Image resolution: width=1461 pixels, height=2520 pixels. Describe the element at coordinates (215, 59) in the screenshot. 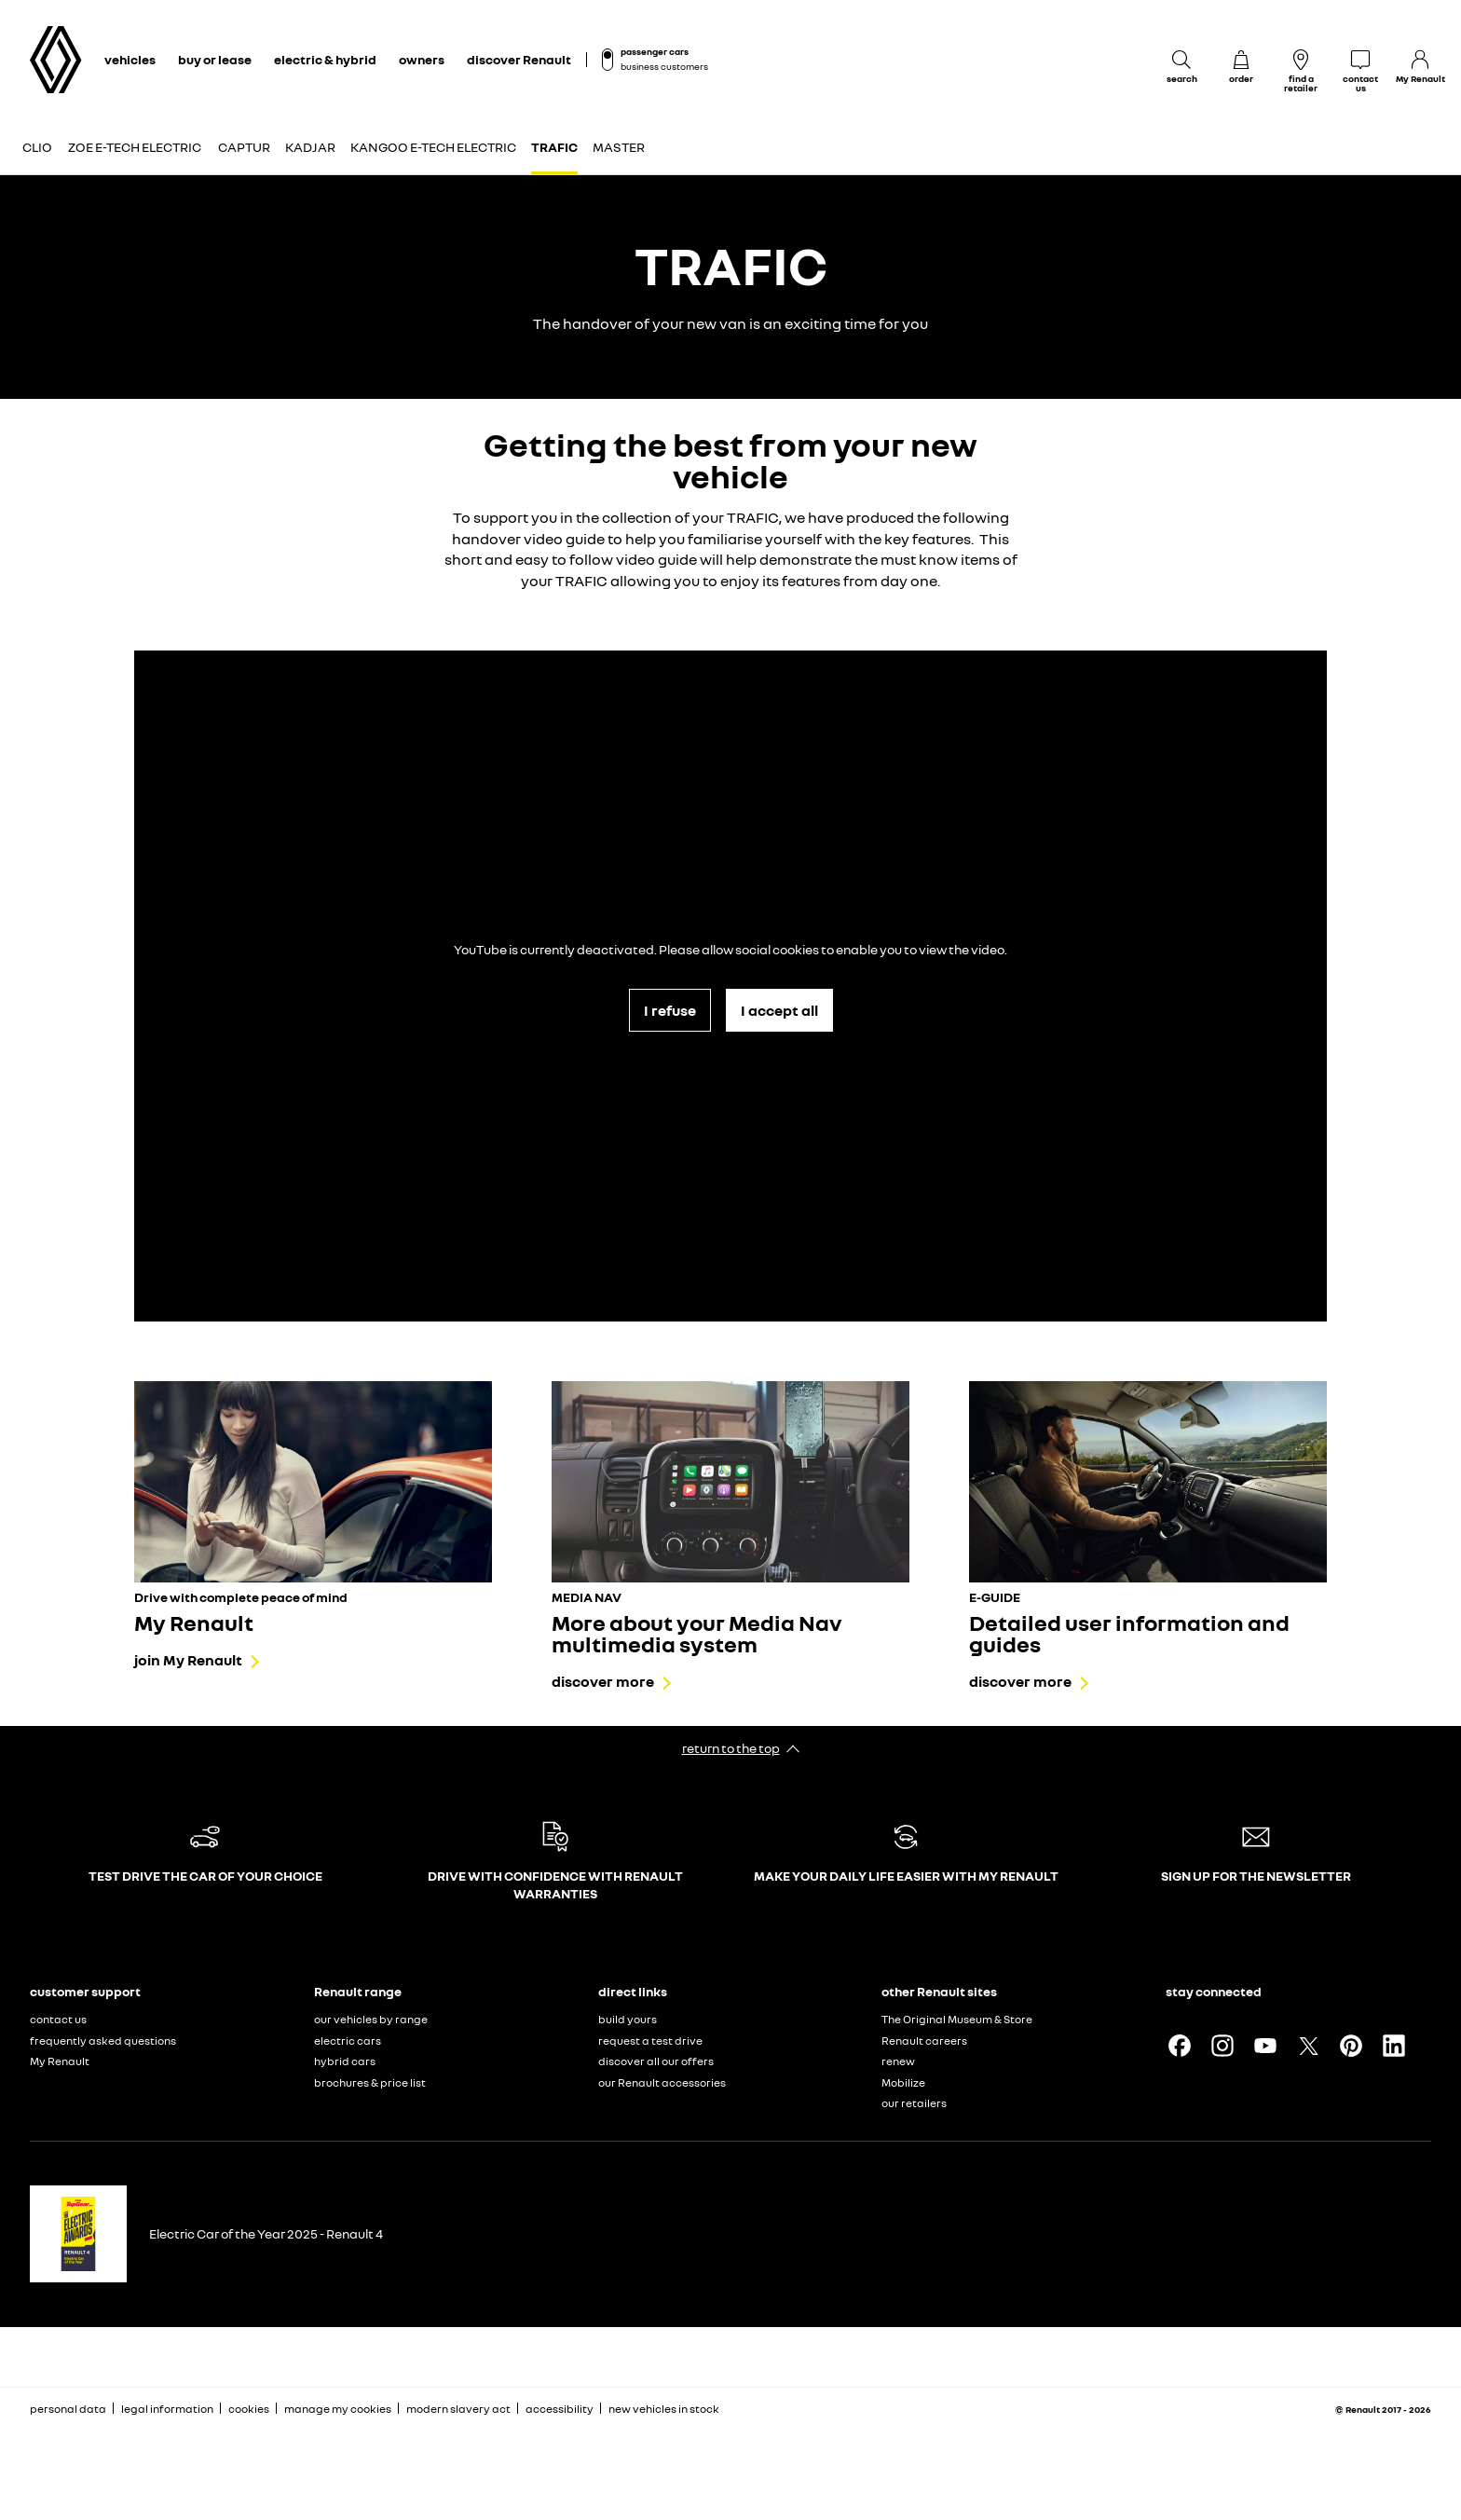

I see `buy or lease` at that location.